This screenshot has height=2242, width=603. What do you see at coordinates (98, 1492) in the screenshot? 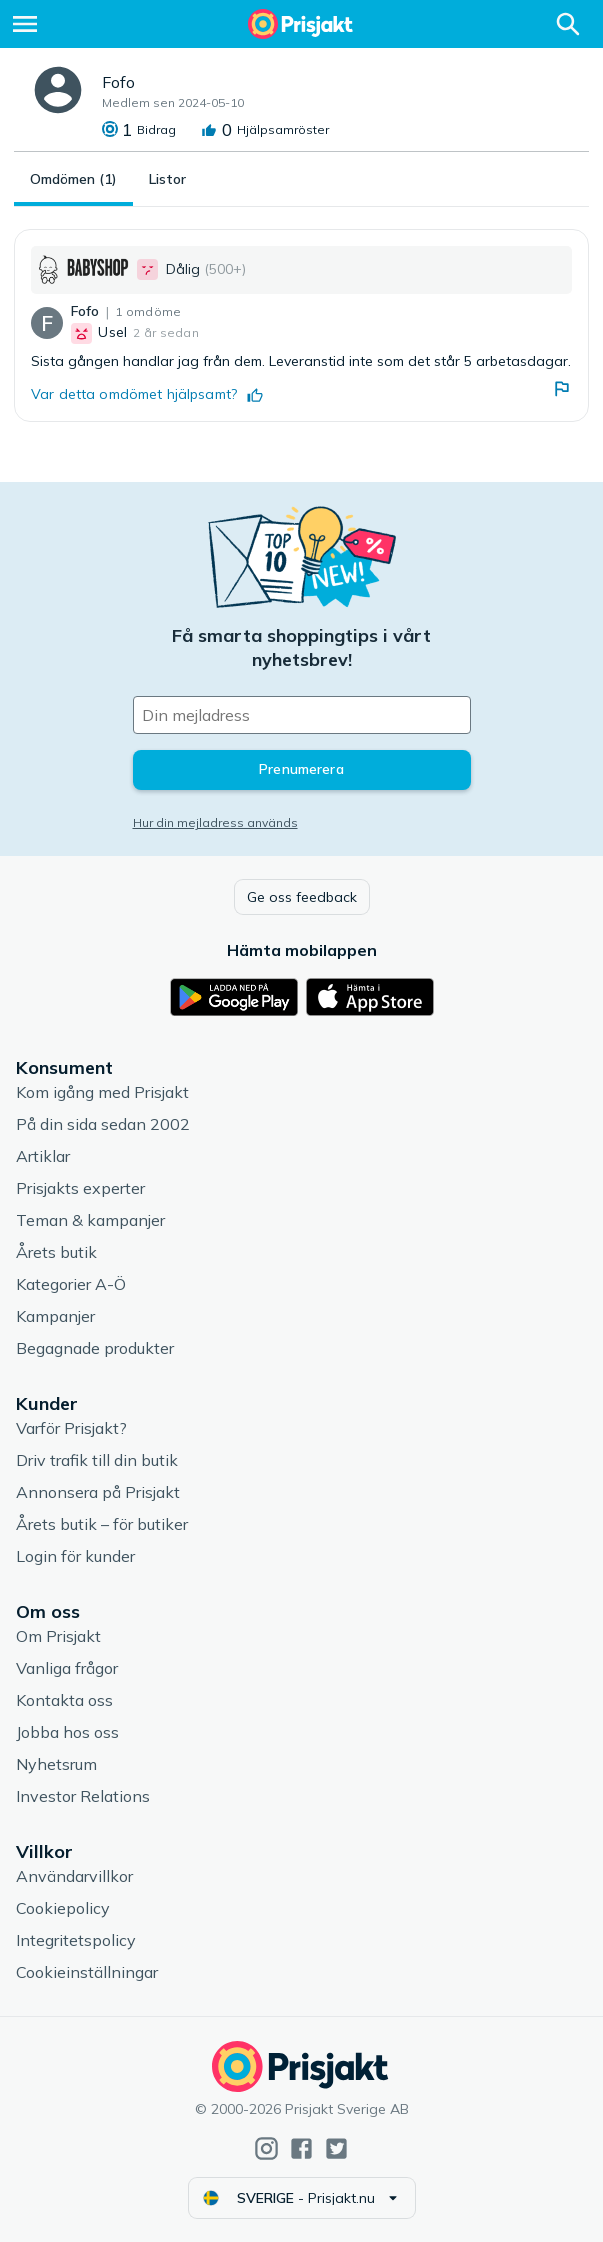
I see `Annonsera på Prisjakt` at bounding box center [98, 1492].